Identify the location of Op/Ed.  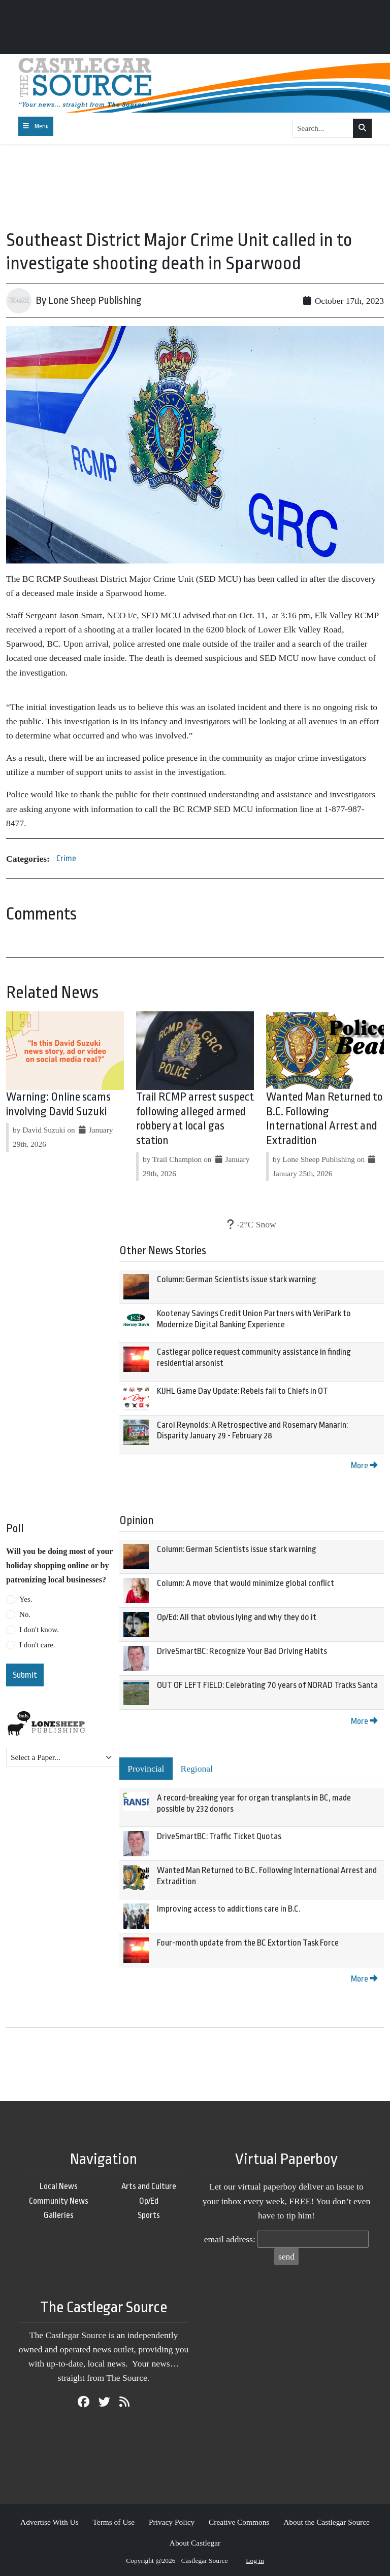
(148, 2201).